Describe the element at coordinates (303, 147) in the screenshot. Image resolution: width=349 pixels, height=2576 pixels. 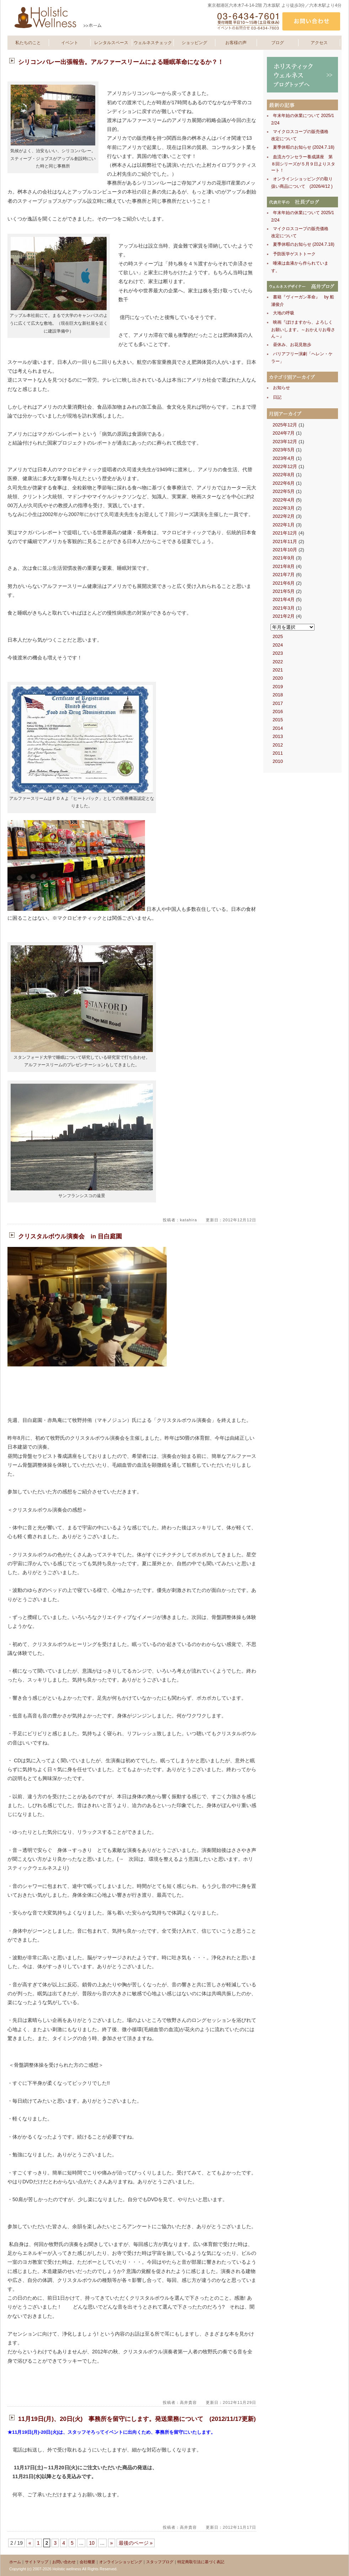
I see `夏季休暇のお知らせ (2024.7.18)` at that location.